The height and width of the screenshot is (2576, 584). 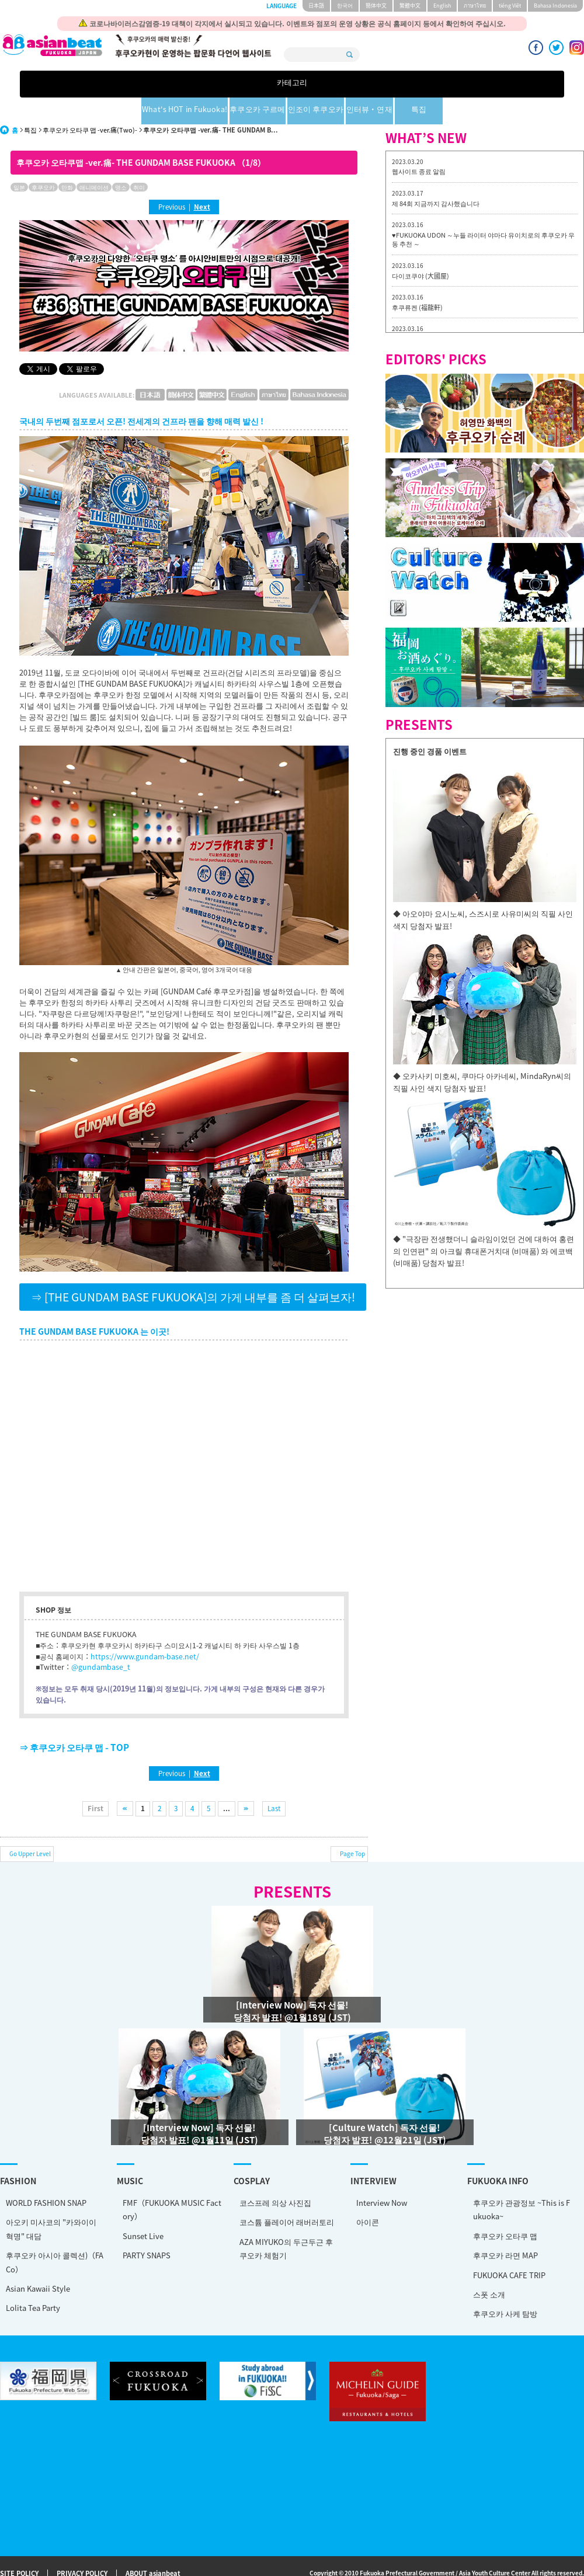 What do you see at coordinates (489, 2267) in the screenshot?
I see `스폿 소개` at bounding box center [489, 2267].